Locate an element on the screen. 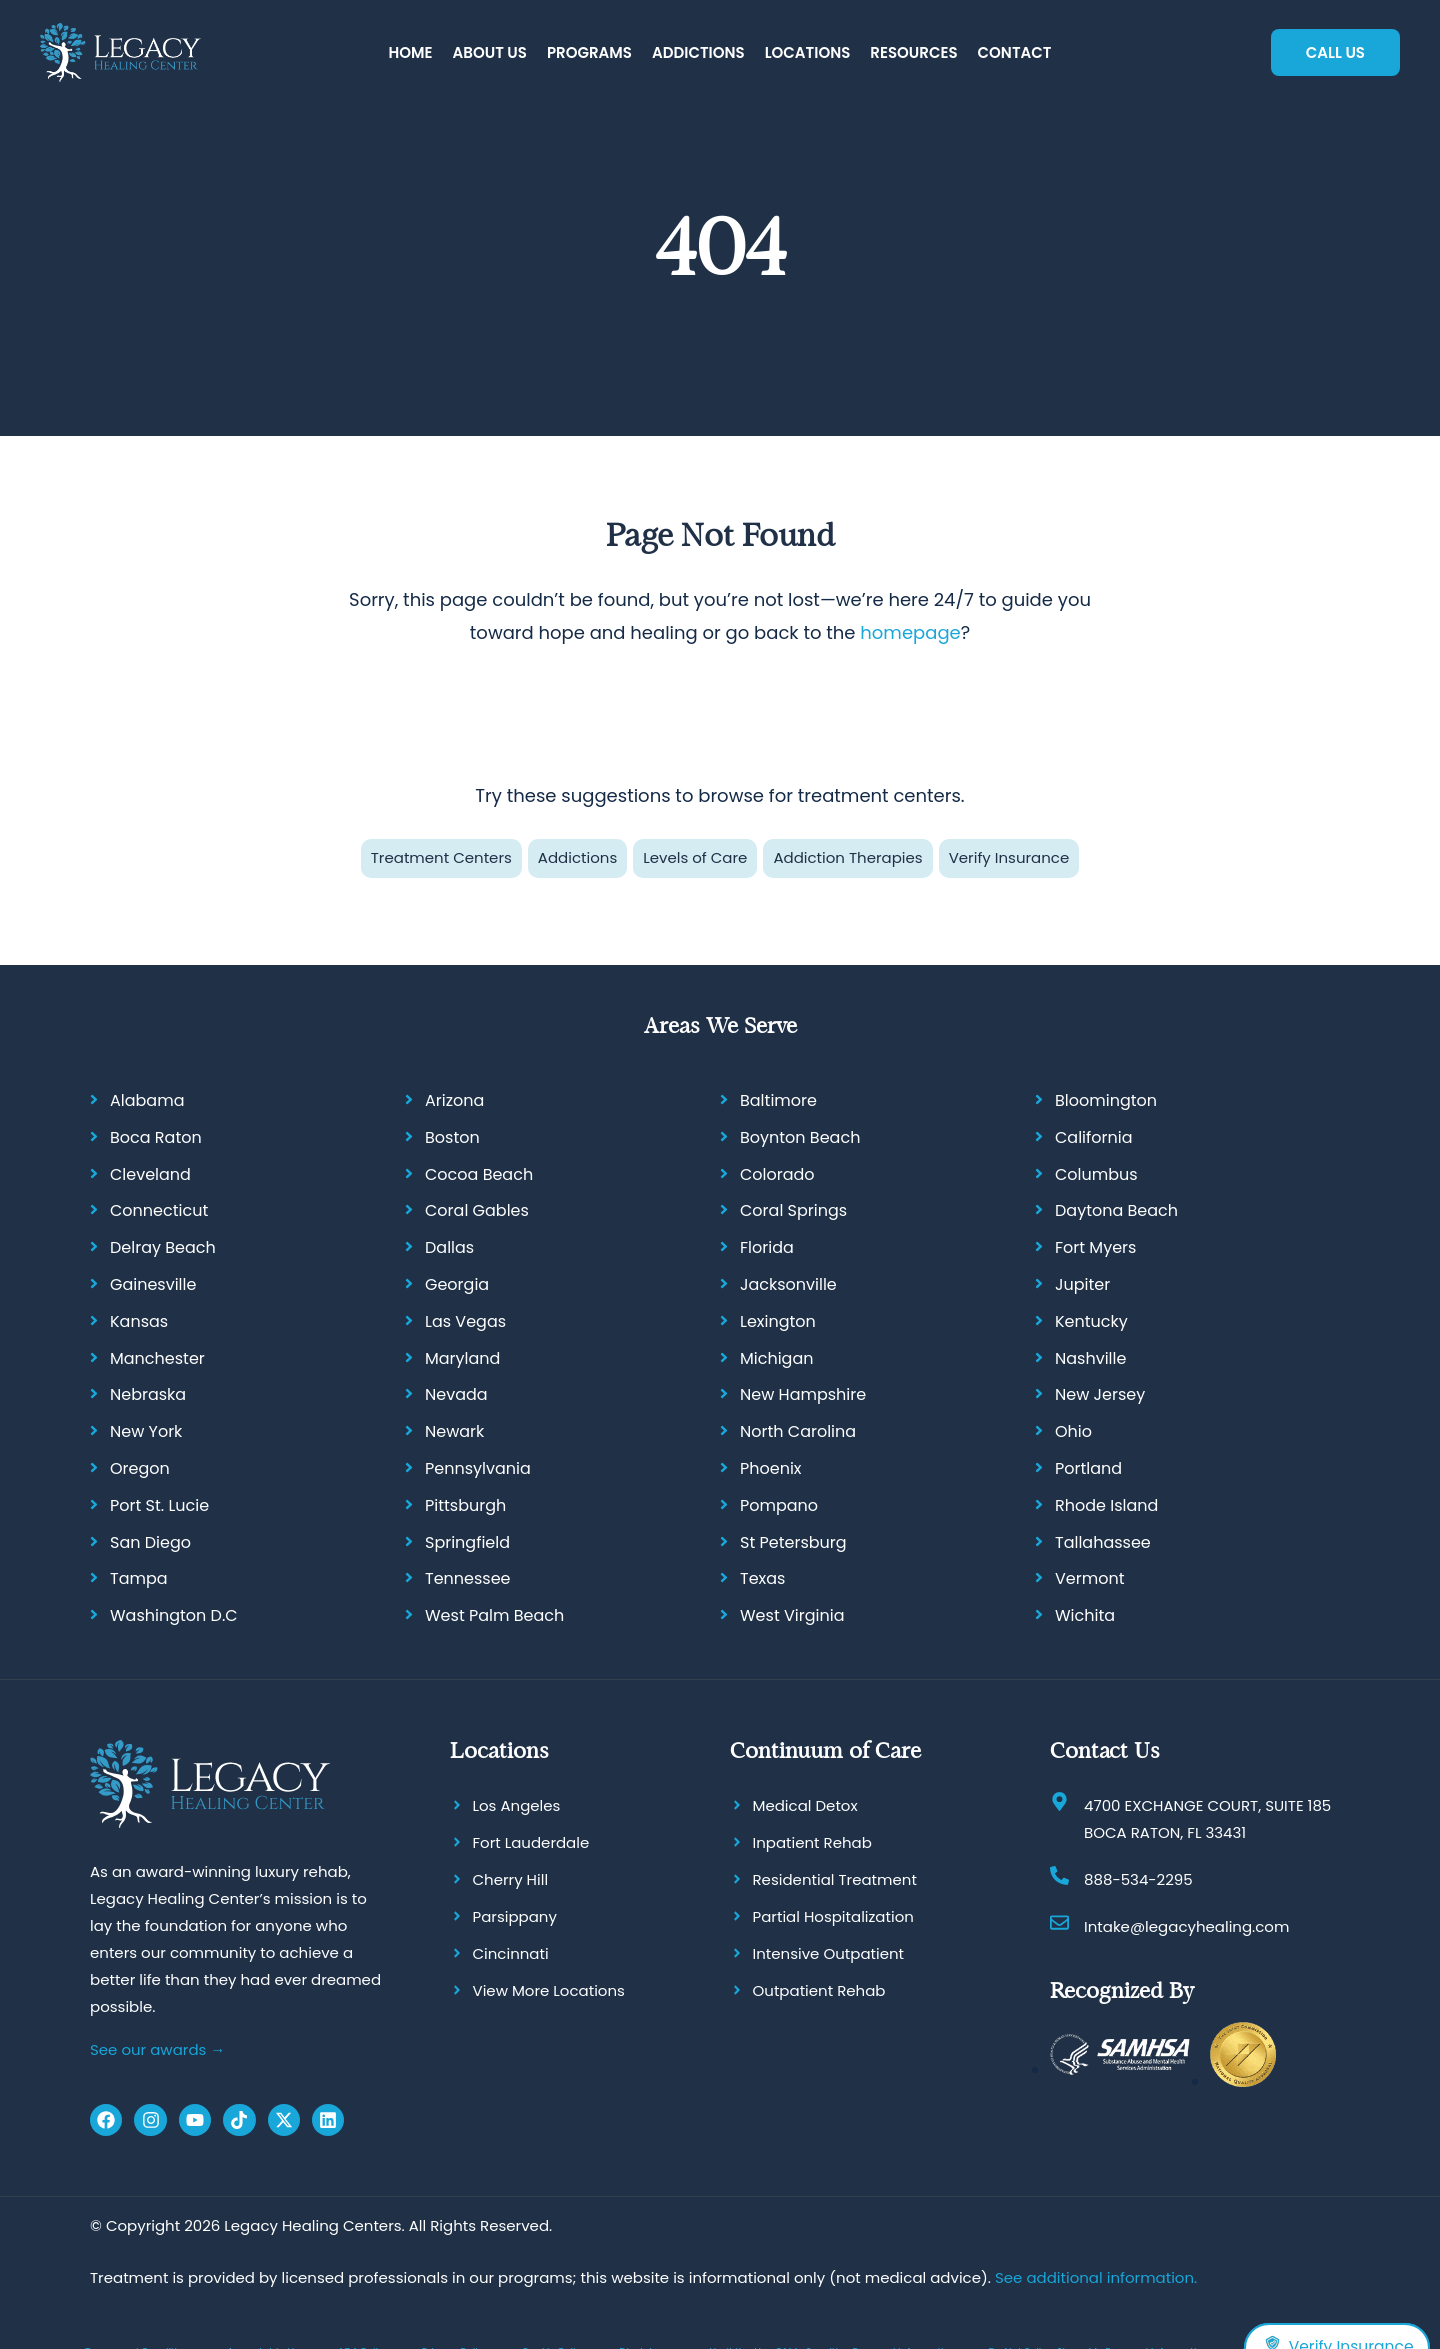 The image size is (1440, 2349). Treatment Centers is located at coordinates (441, 857).